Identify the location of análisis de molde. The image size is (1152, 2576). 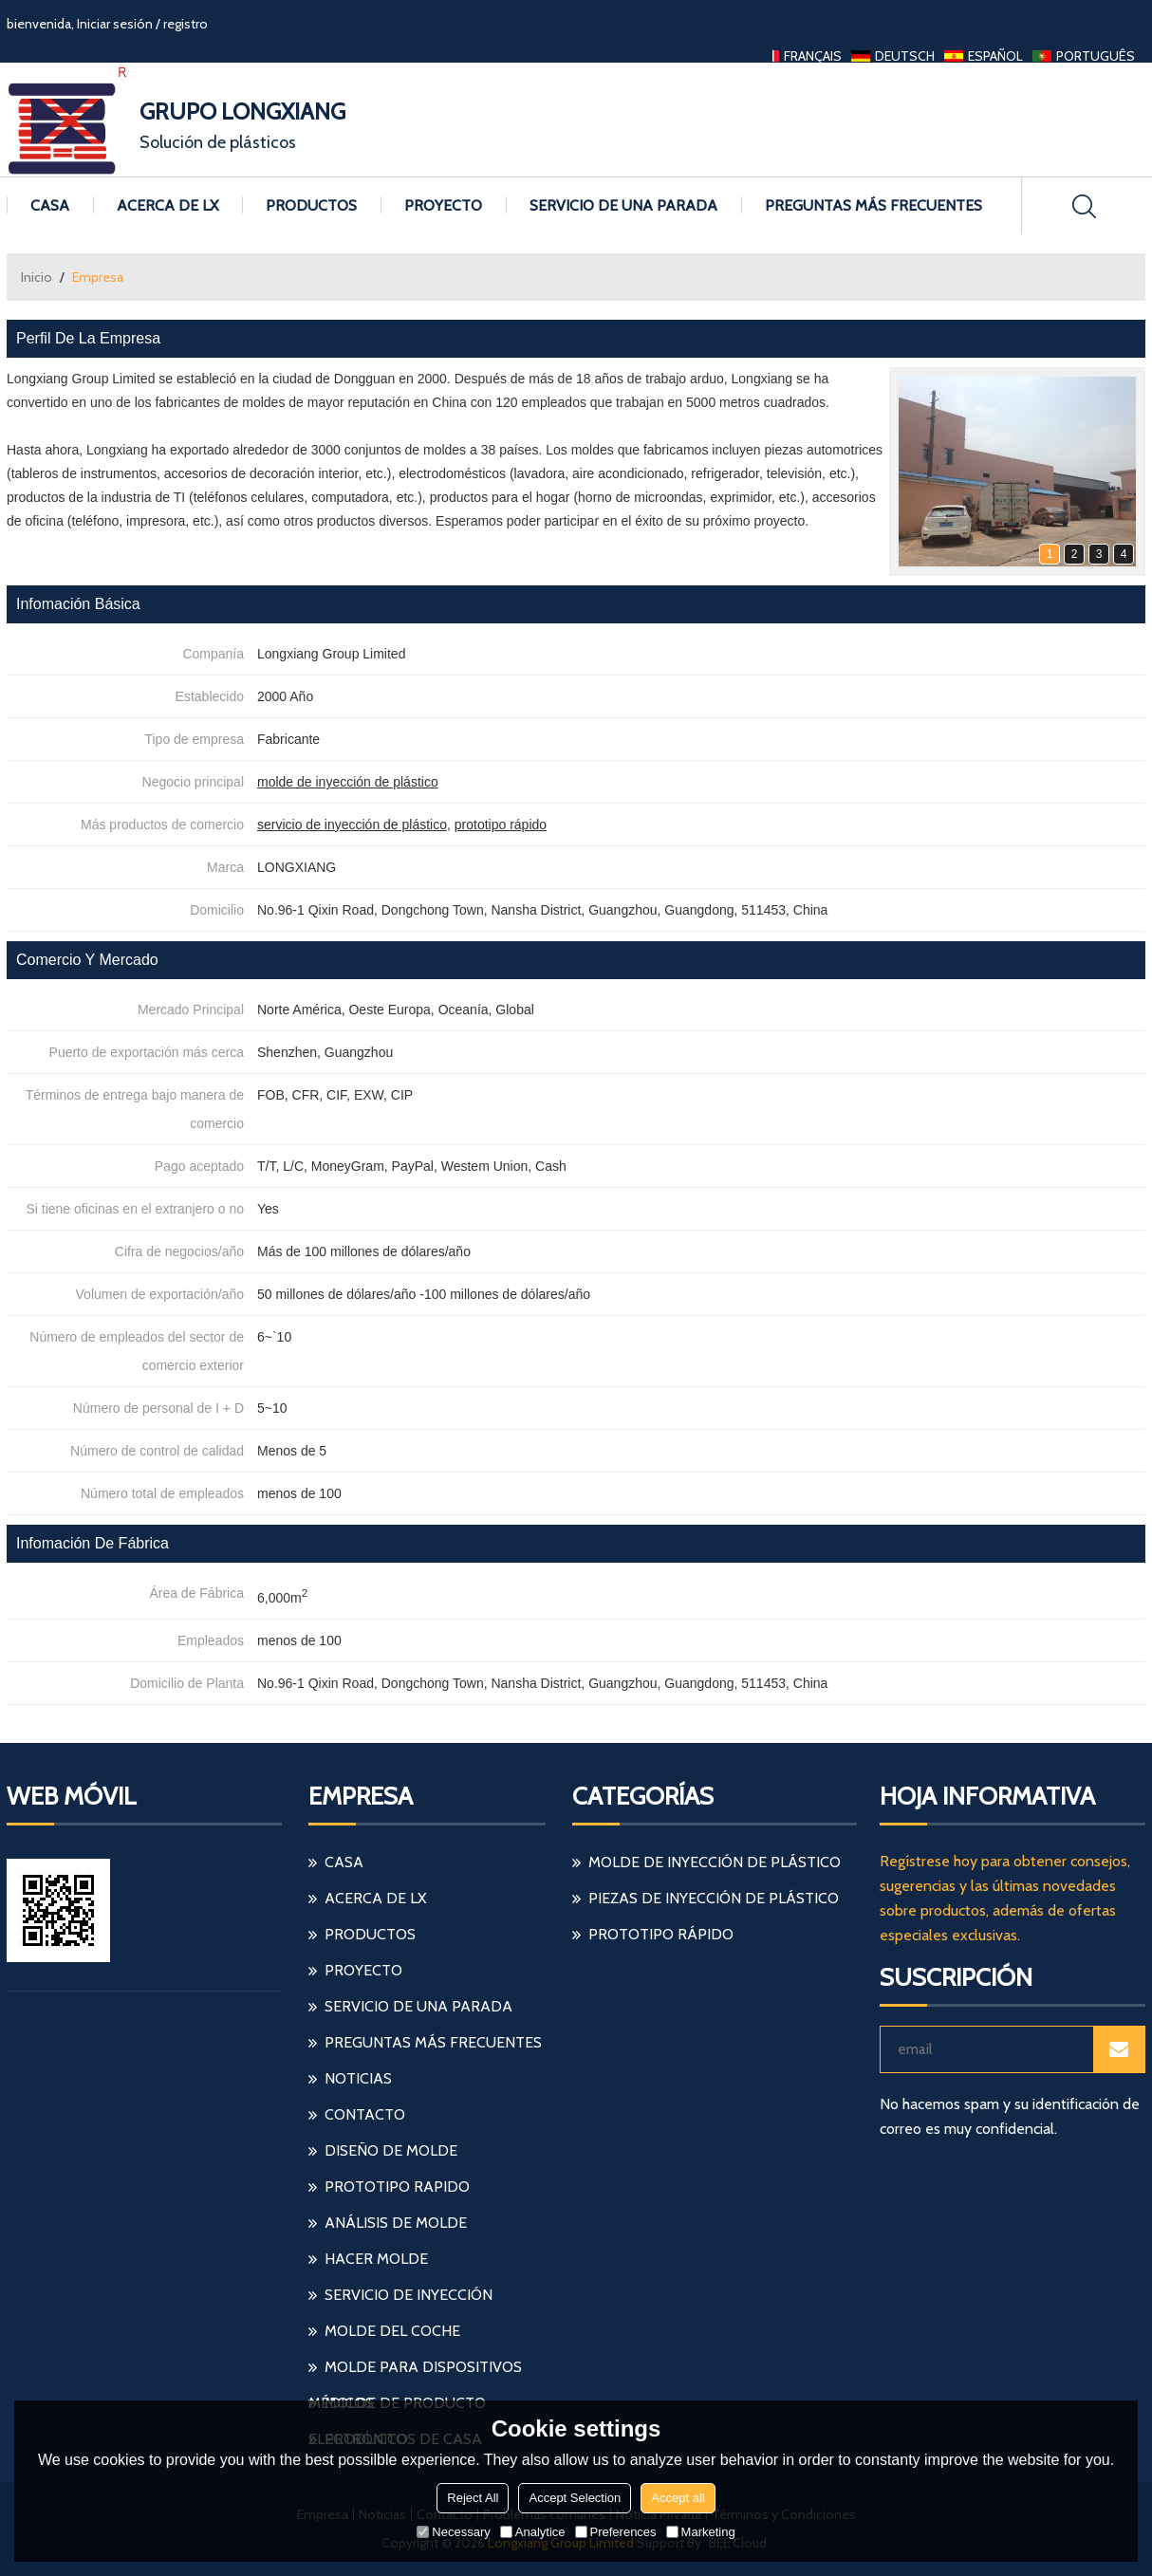
(396, 2223).